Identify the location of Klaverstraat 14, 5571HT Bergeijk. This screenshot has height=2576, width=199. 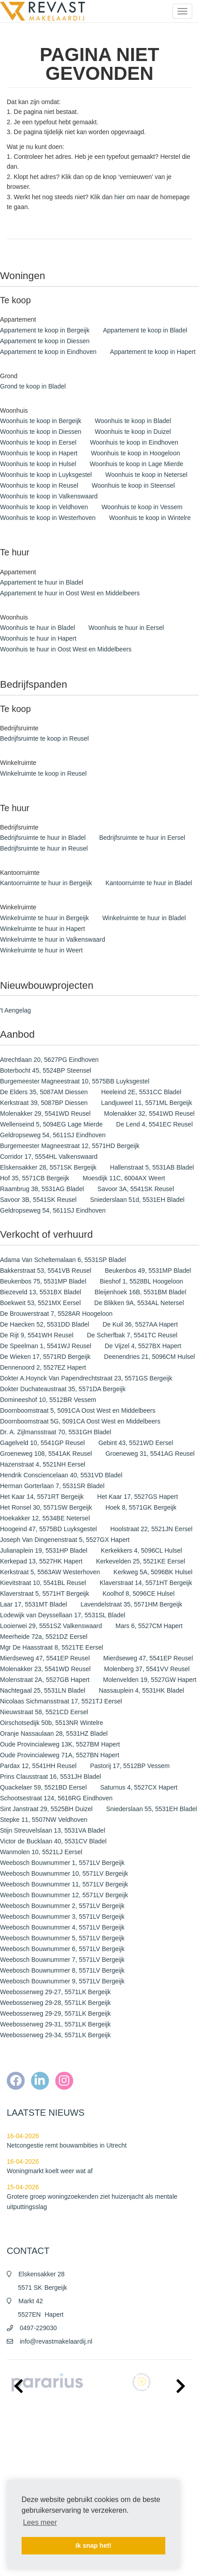
(146, 1582).